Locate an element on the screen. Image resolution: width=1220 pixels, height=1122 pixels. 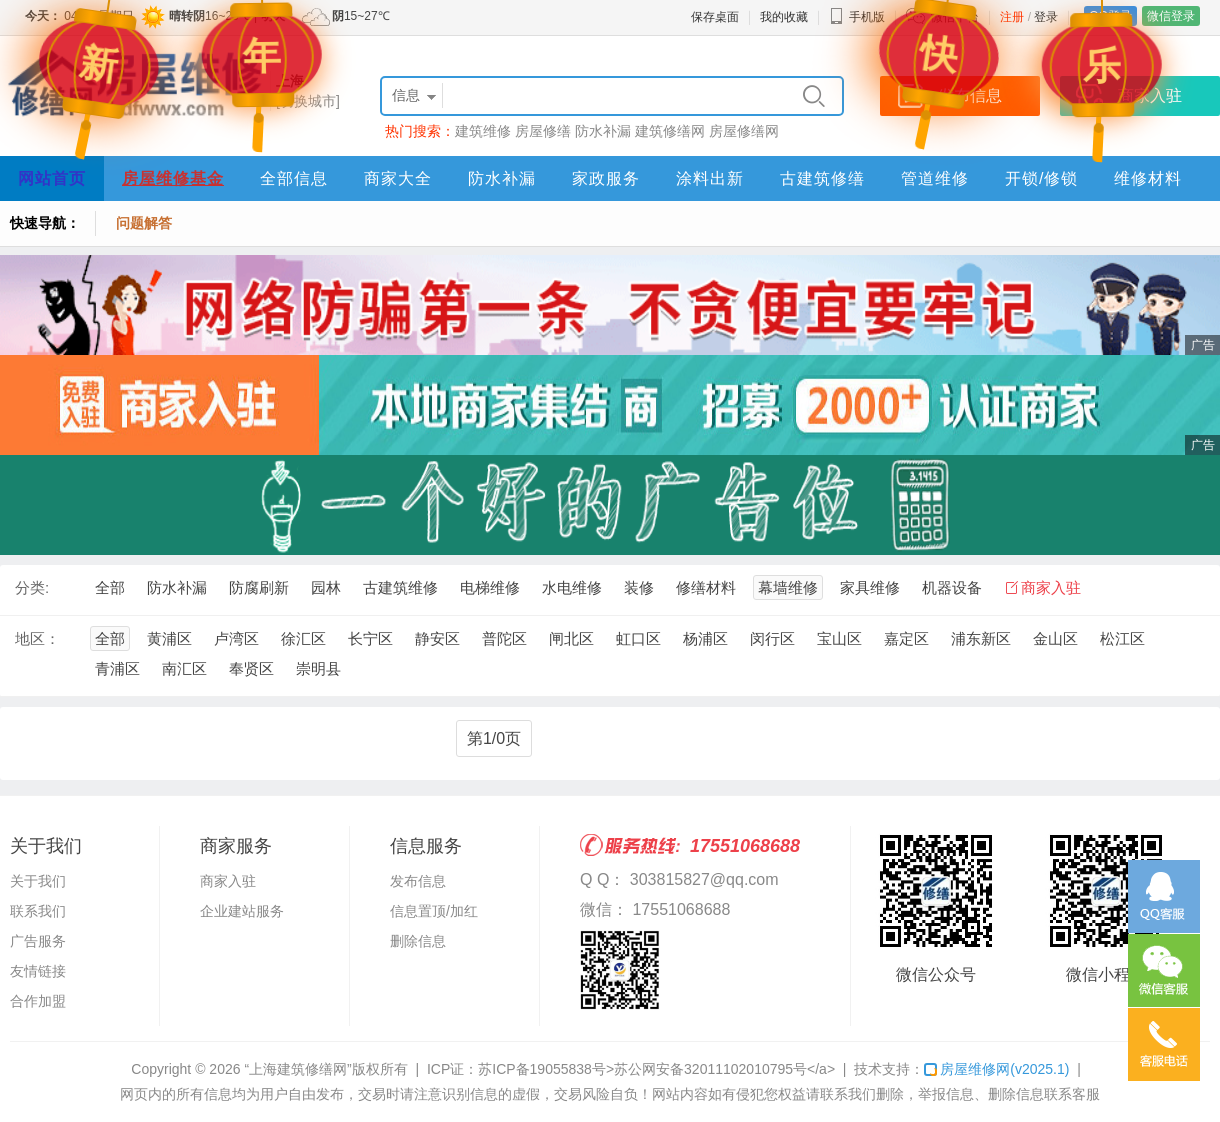
崇明县 is located at coordinates (318, 668).